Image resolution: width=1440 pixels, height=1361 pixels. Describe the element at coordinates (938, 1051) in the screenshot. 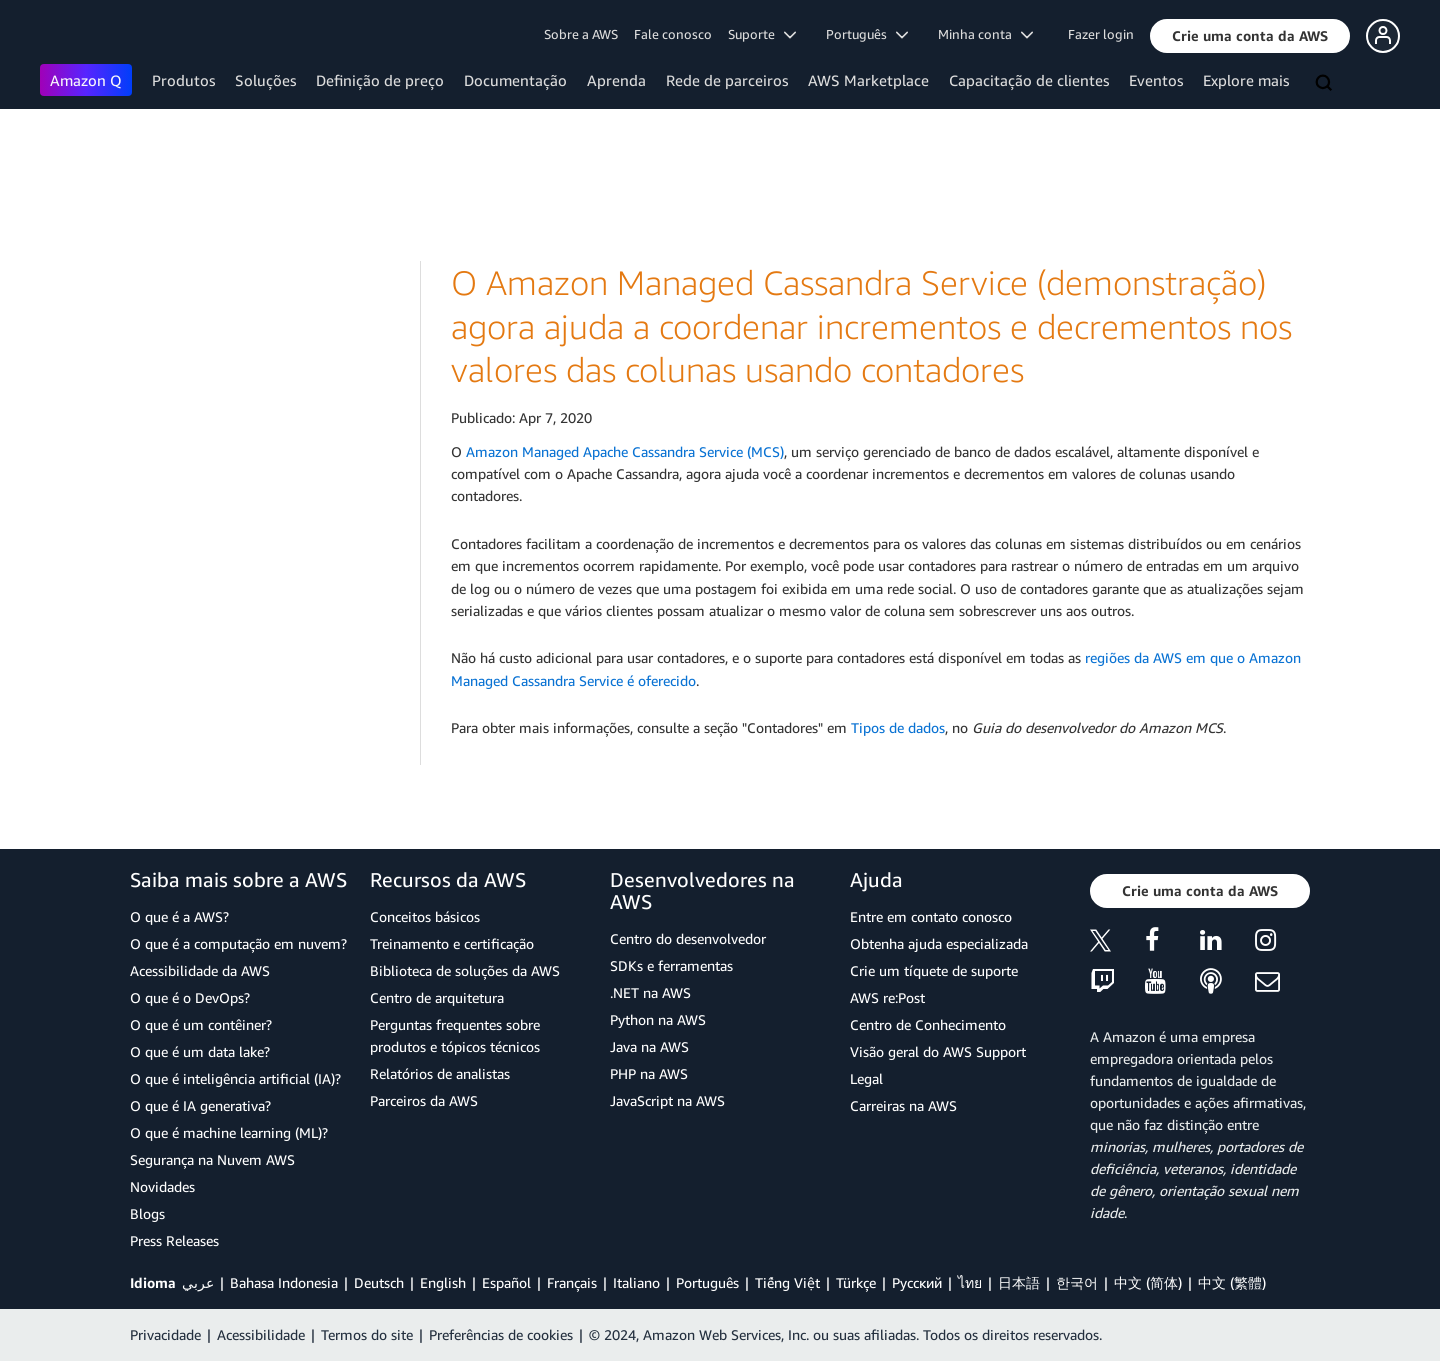

I see `Visão geral do AWS Support` at that location.